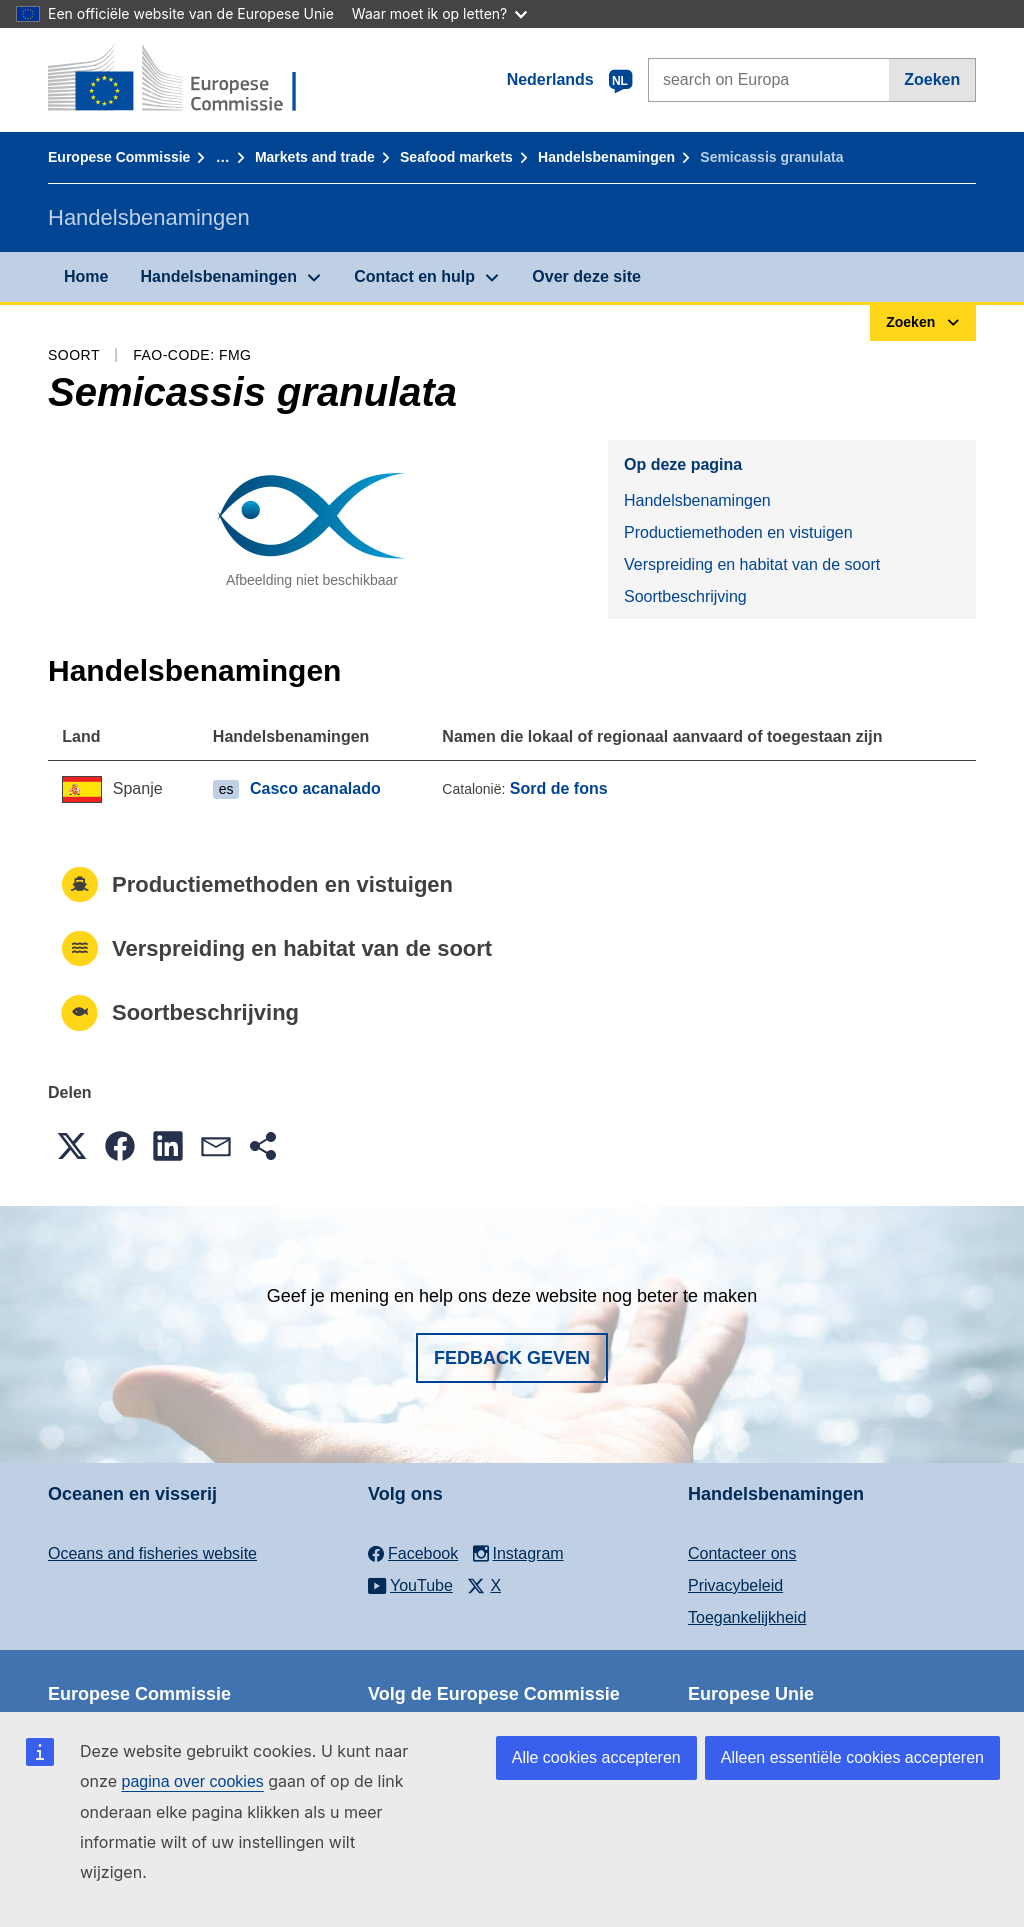 This screenshot has width=1024, height=1927. I want to click on Seafood markets, so click(456, 157).